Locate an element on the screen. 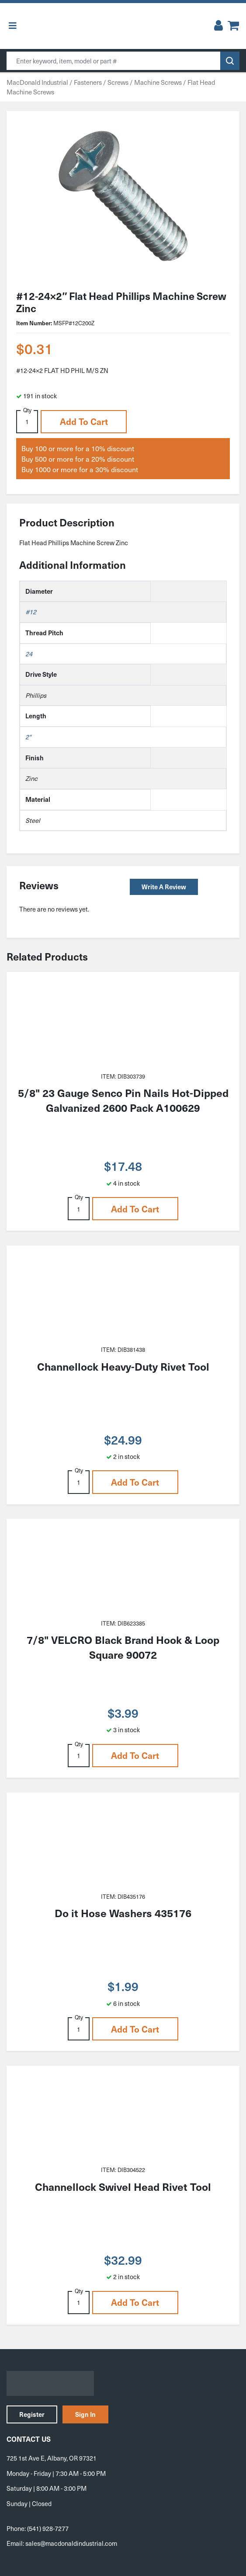 This screenshot has width=246, height=2576. Register is located at coordinates (32, 2414).